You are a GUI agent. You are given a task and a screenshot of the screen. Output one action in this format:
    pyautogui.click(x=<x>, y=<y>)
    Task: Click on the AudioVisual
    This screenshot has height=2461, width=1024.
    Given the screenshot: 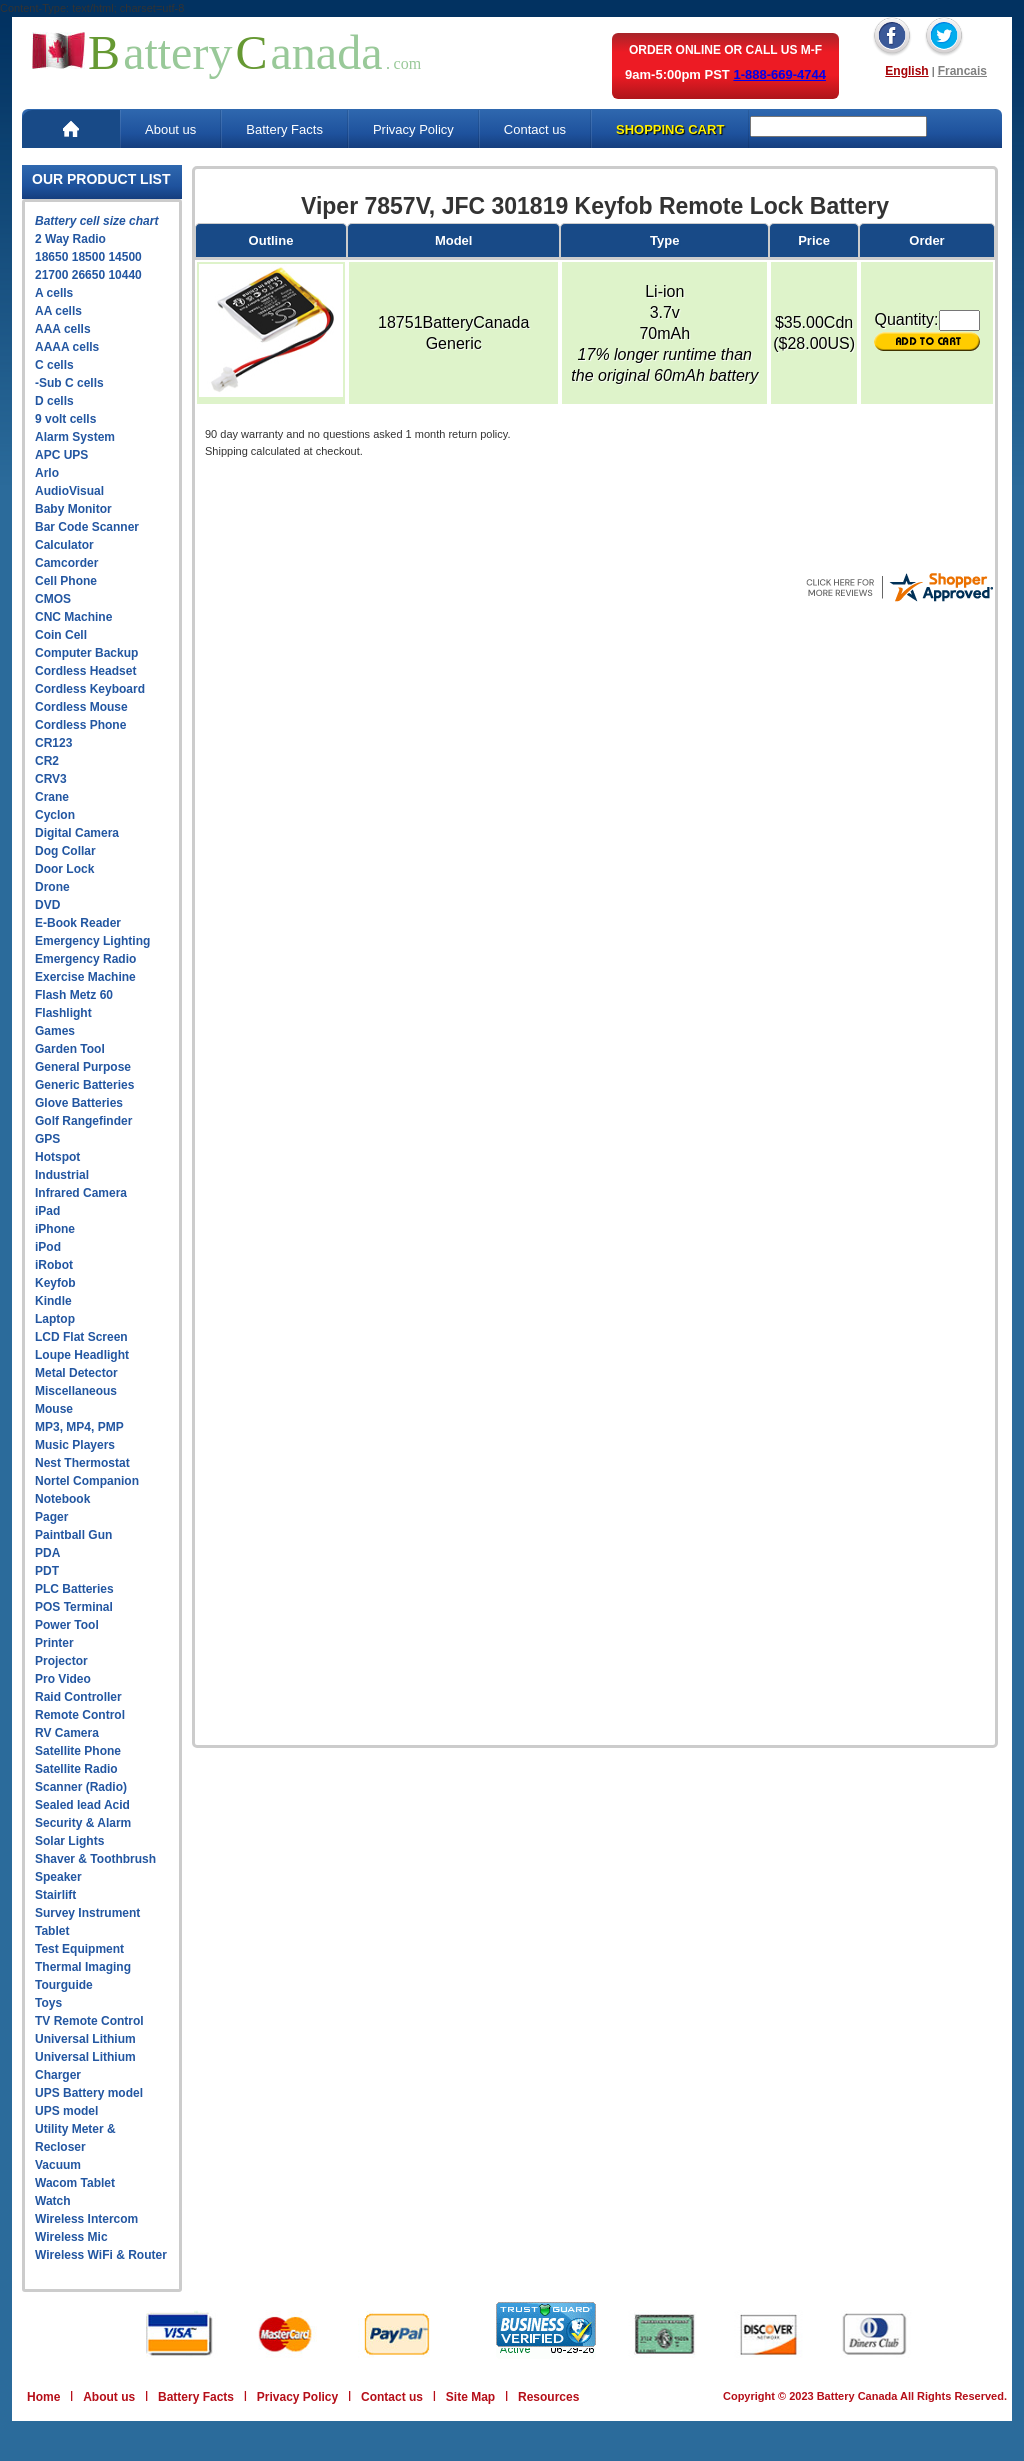 What is the action you would take?
    pyautogui.click(x=69, y=491)
    